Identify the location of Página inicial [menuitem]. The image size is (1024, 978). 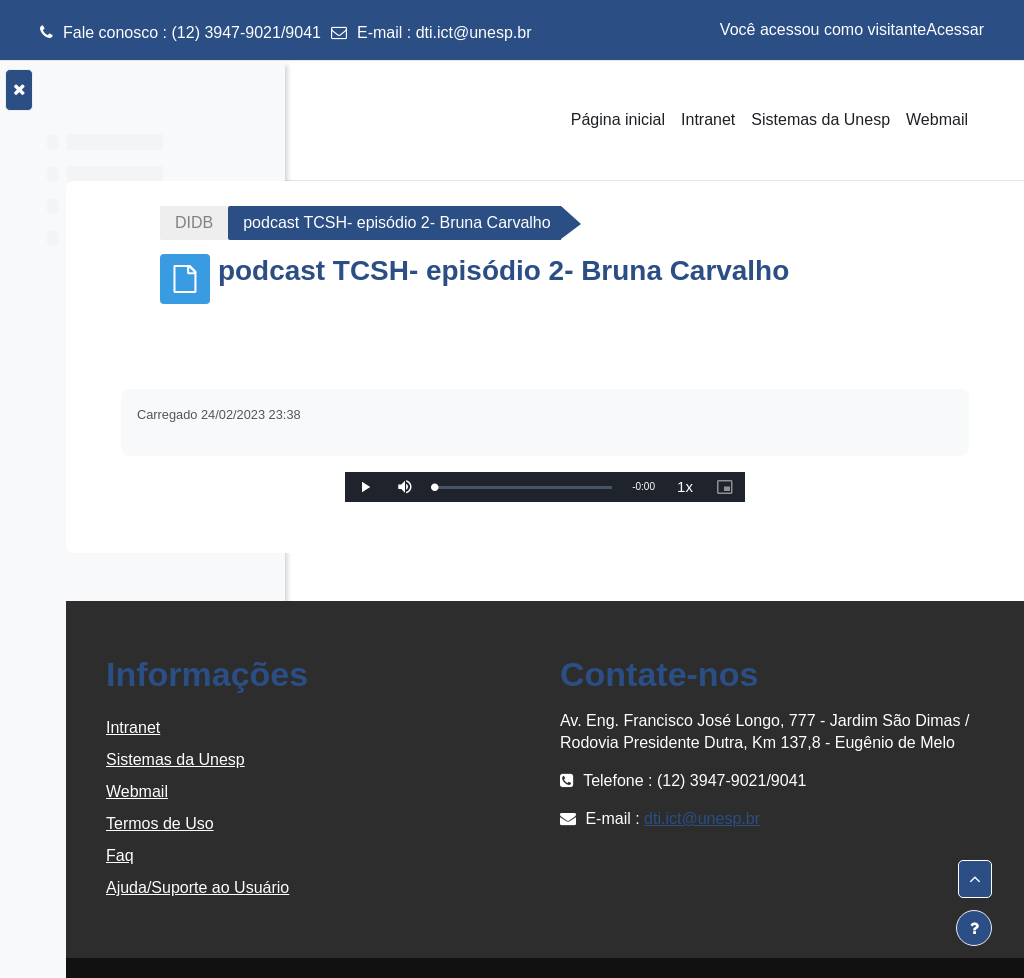
(618, 119).